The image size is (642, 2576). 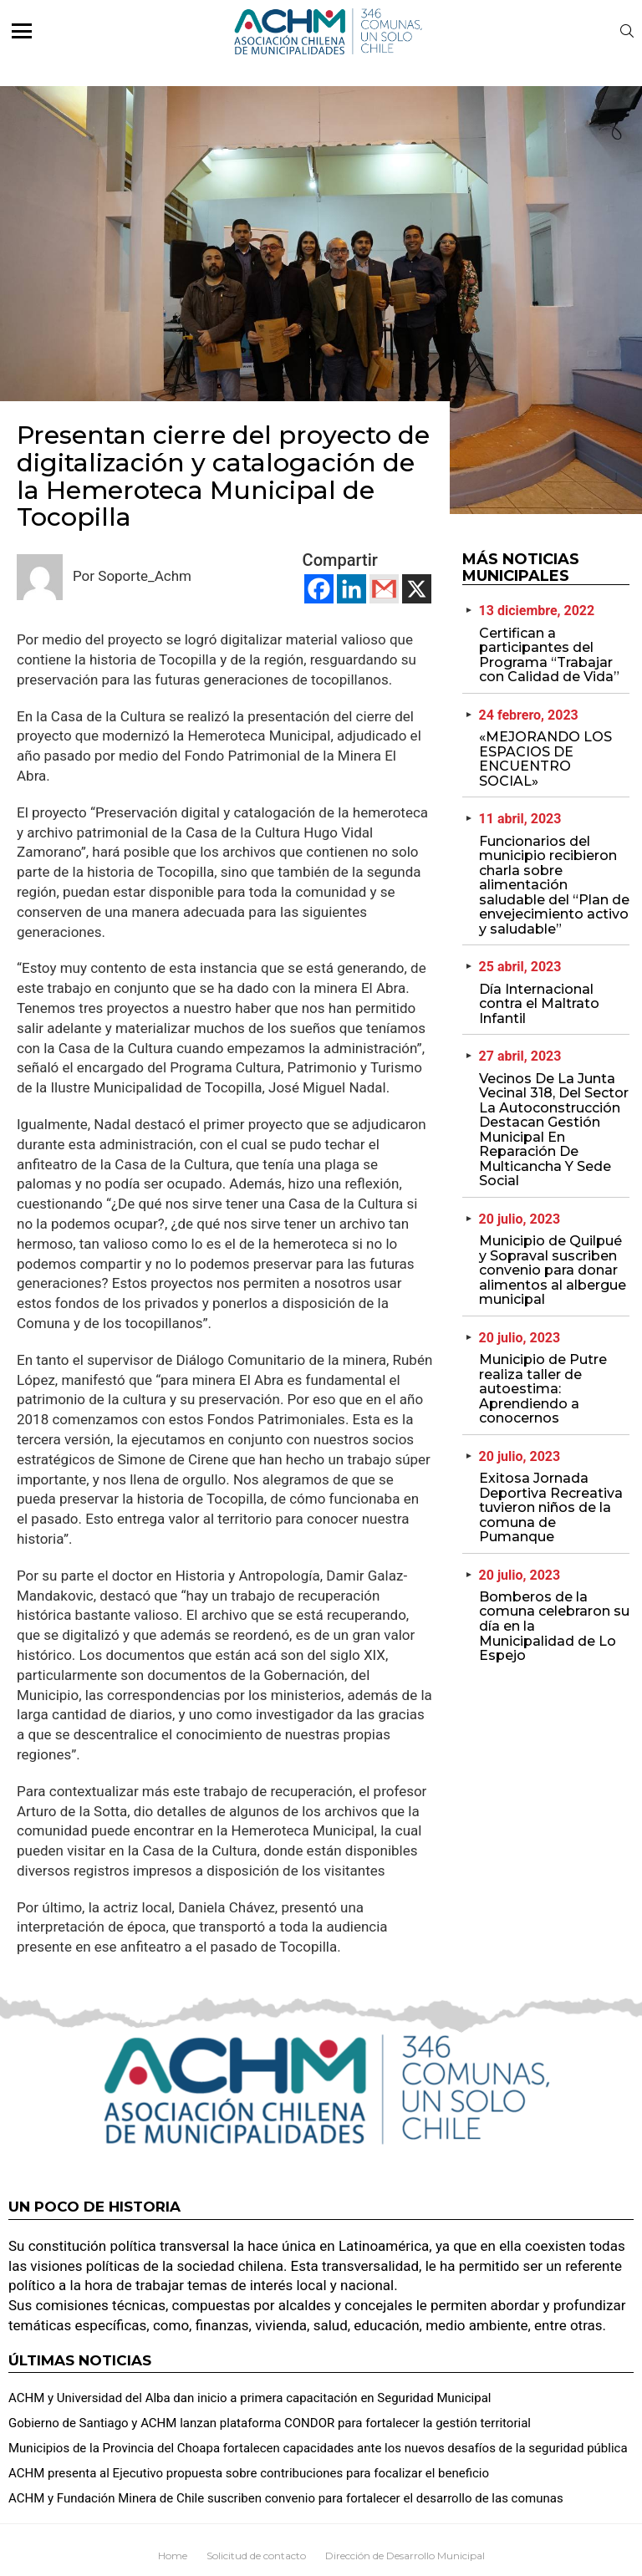 I want to click on Municipios de la Provincia del Choapa fortalecen capacidades ante los nuevos desafíos de la seguridad pública, so click(x=318, y=2448).